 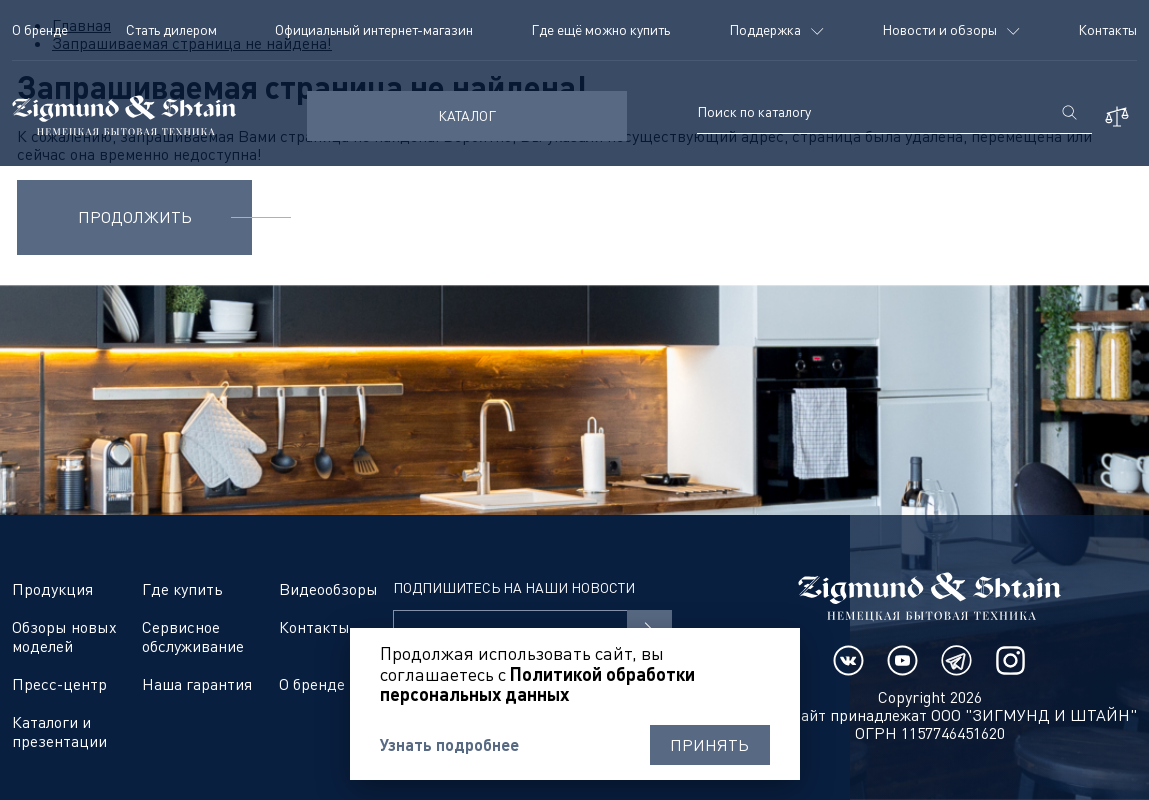 What do you see at coordinates (709, 745) in the screenshot?
I see `Принять` at bounding box center [709, 745].